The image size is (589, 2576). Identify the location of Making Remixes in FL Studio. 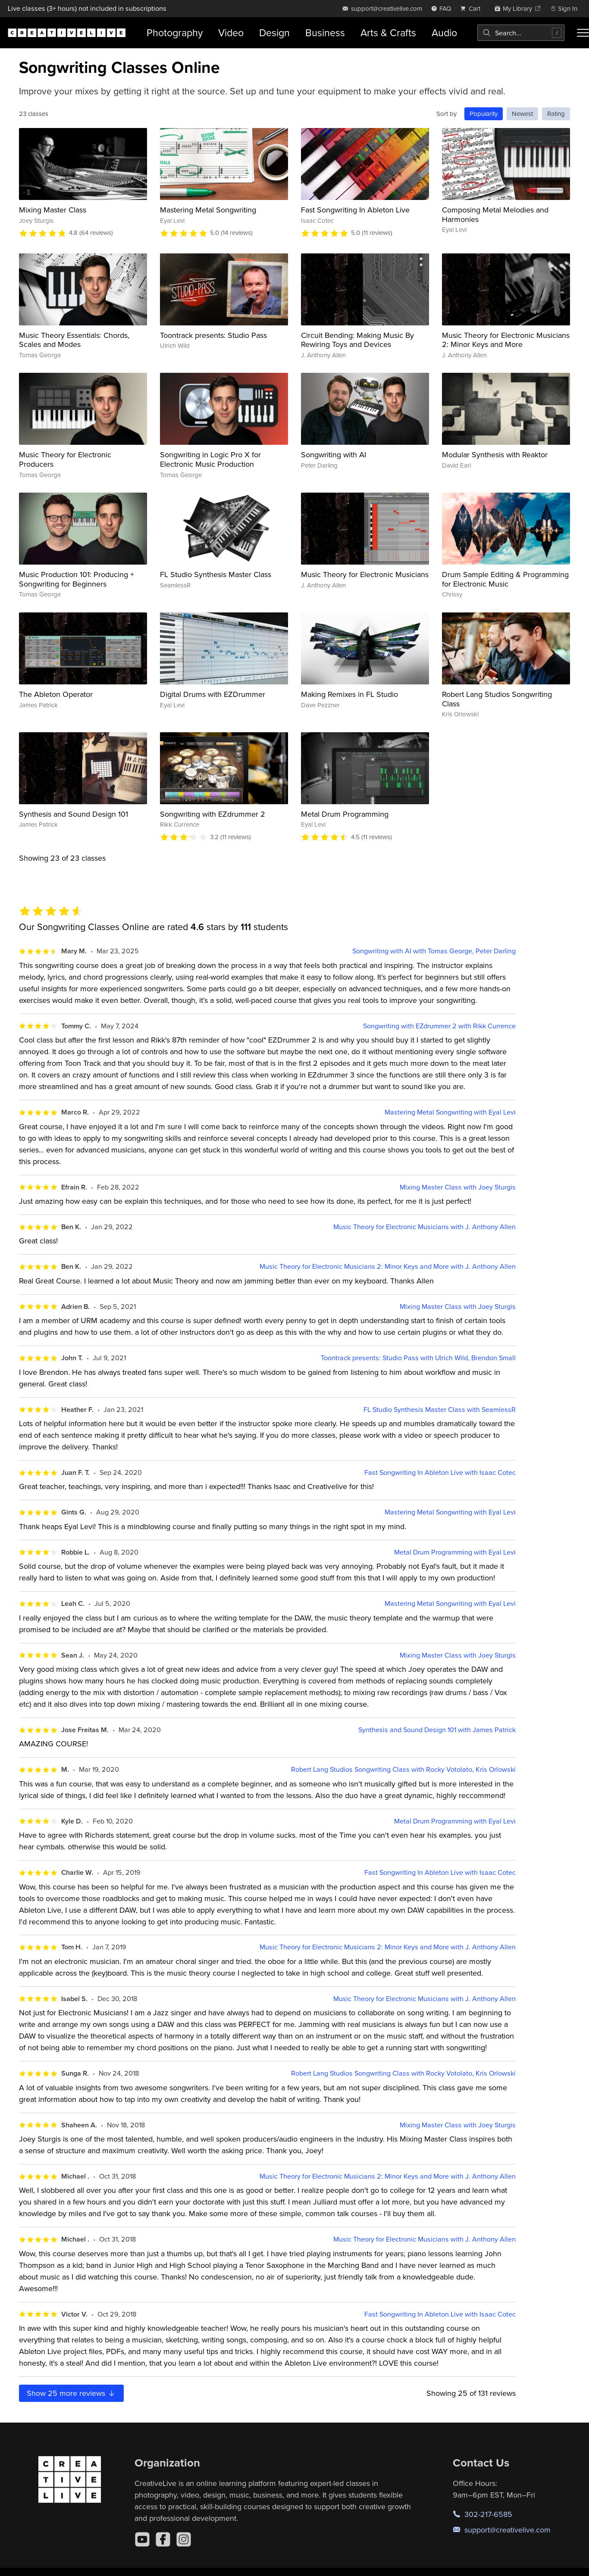
(349, 694).